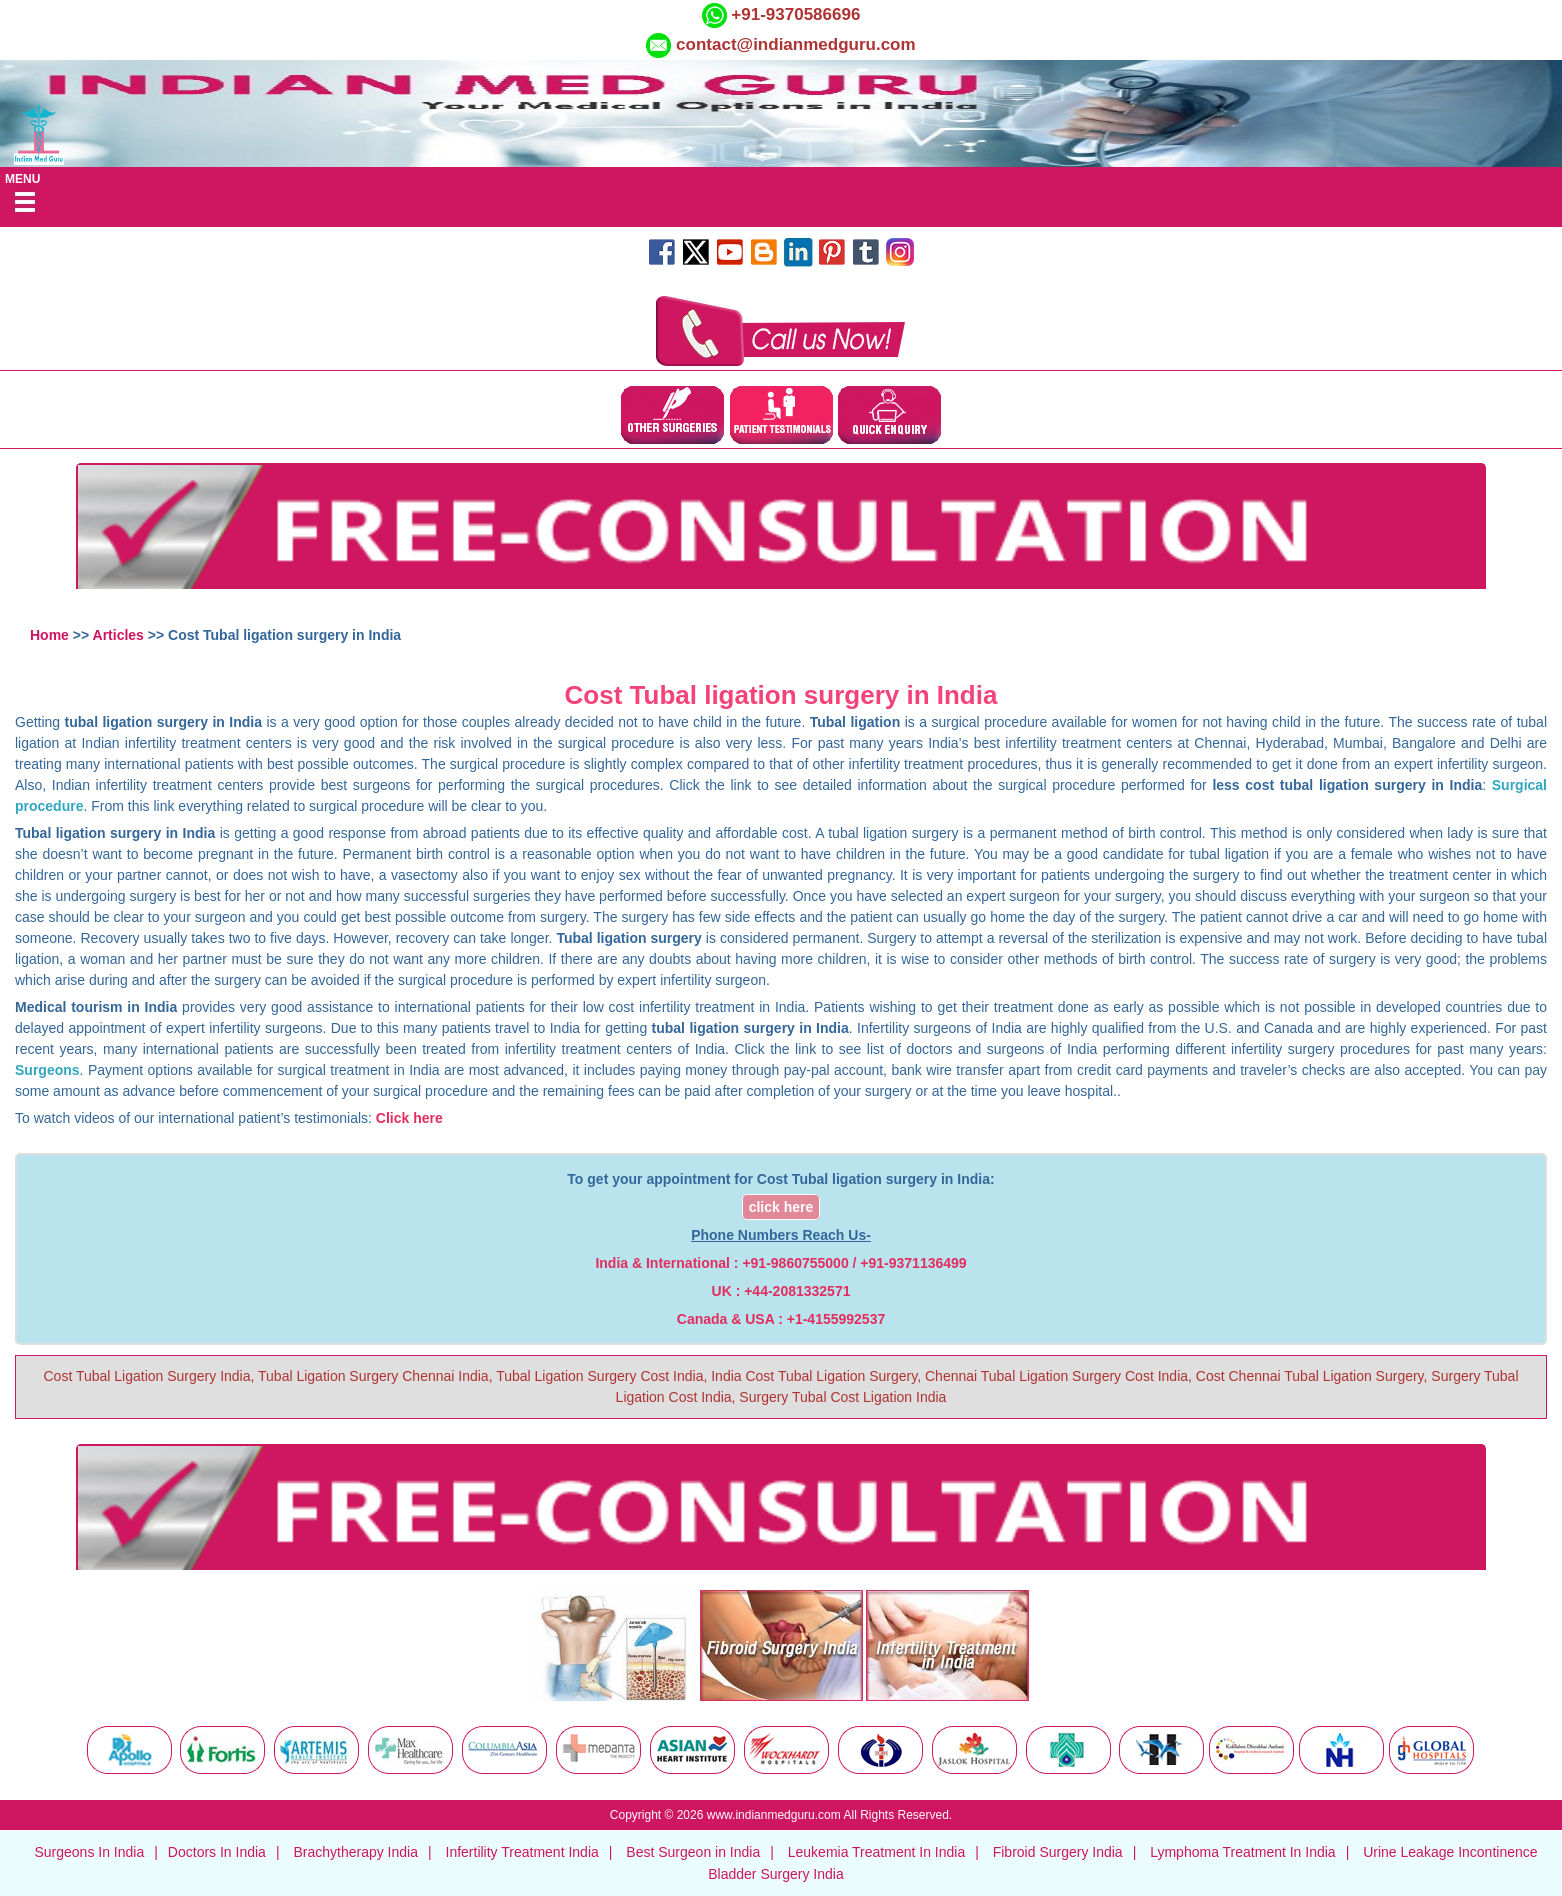 The image size is (1562, 1896). I want to click on Leukemia Treatment In India, so click(876, 1852).